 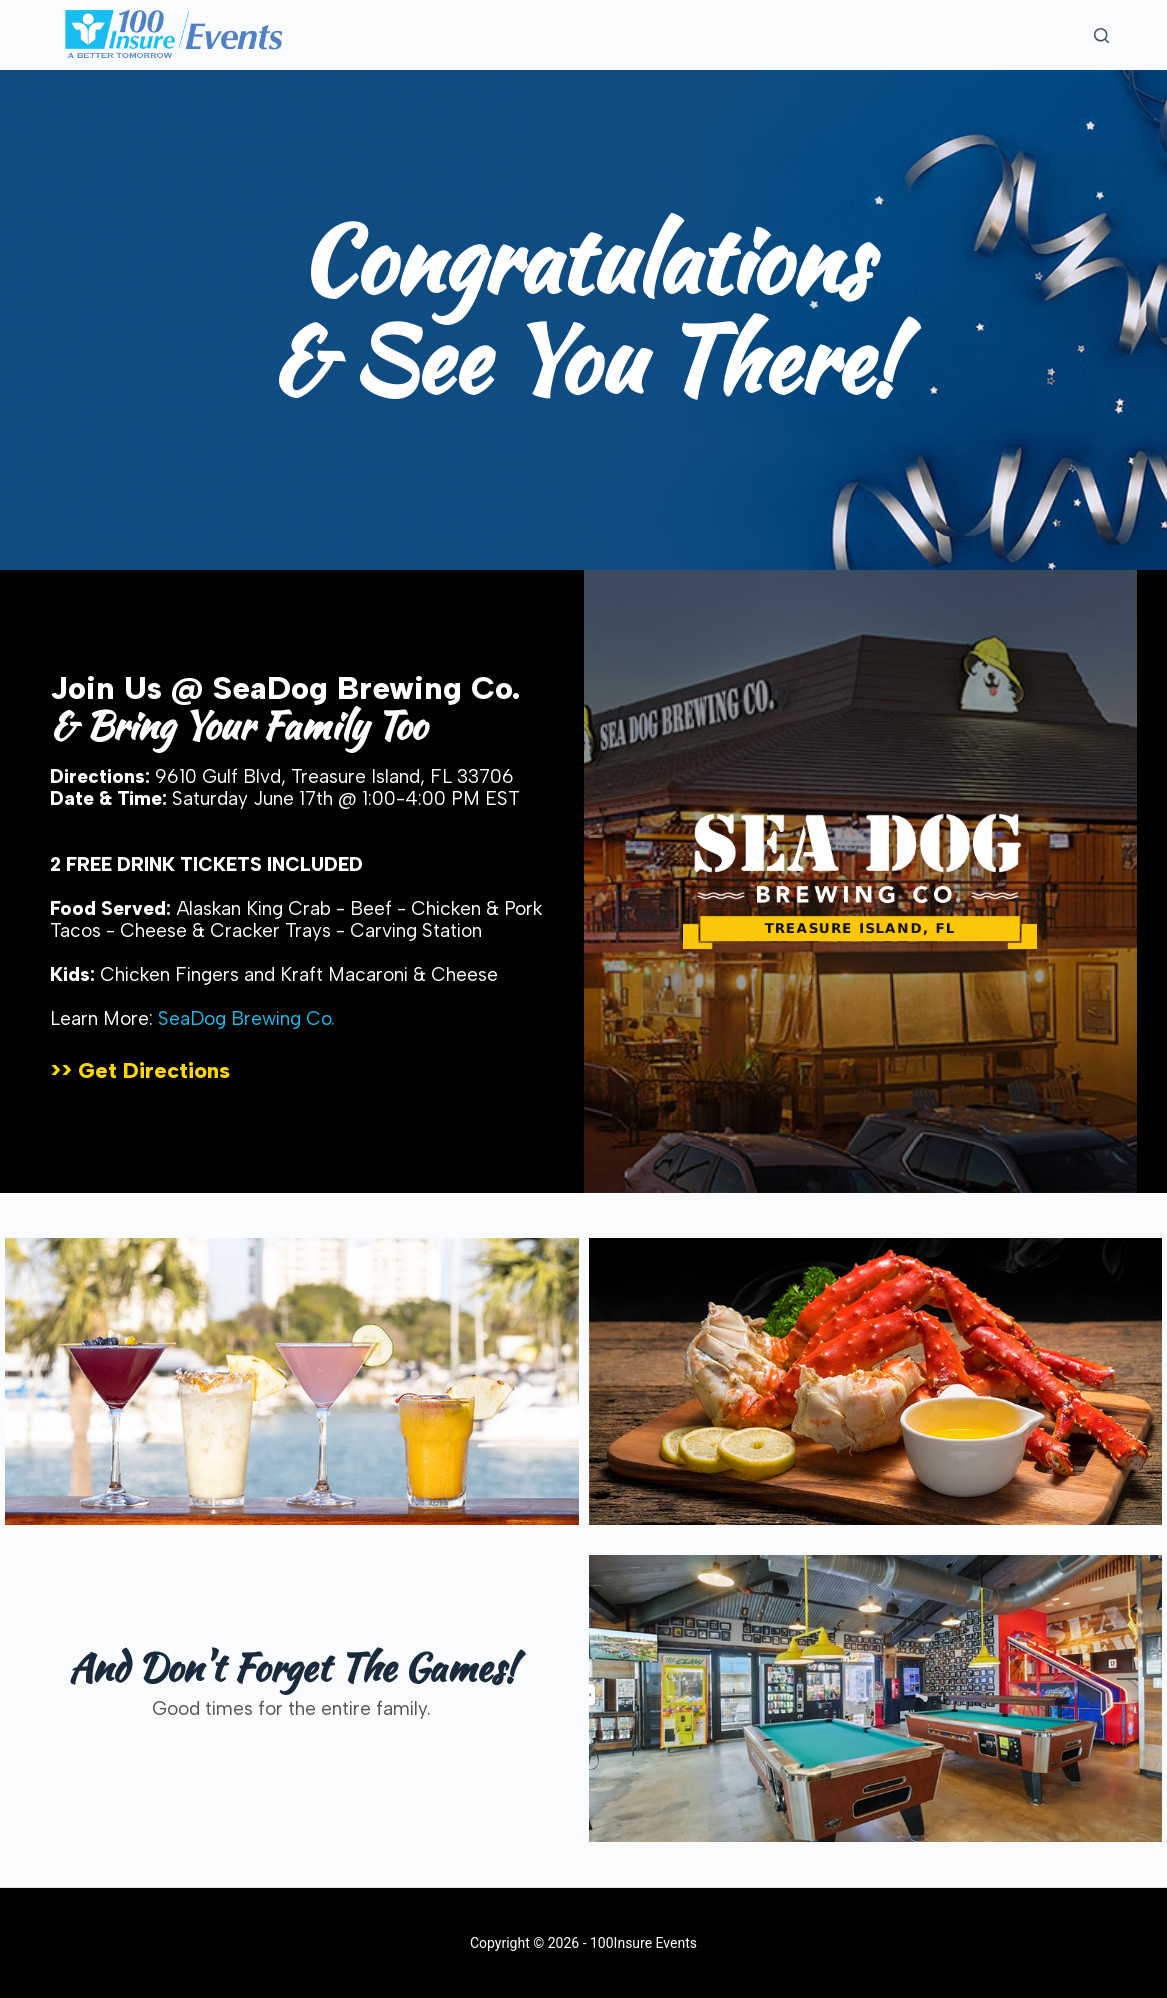 I want to click on [Search], so click(x=1101, y=35).